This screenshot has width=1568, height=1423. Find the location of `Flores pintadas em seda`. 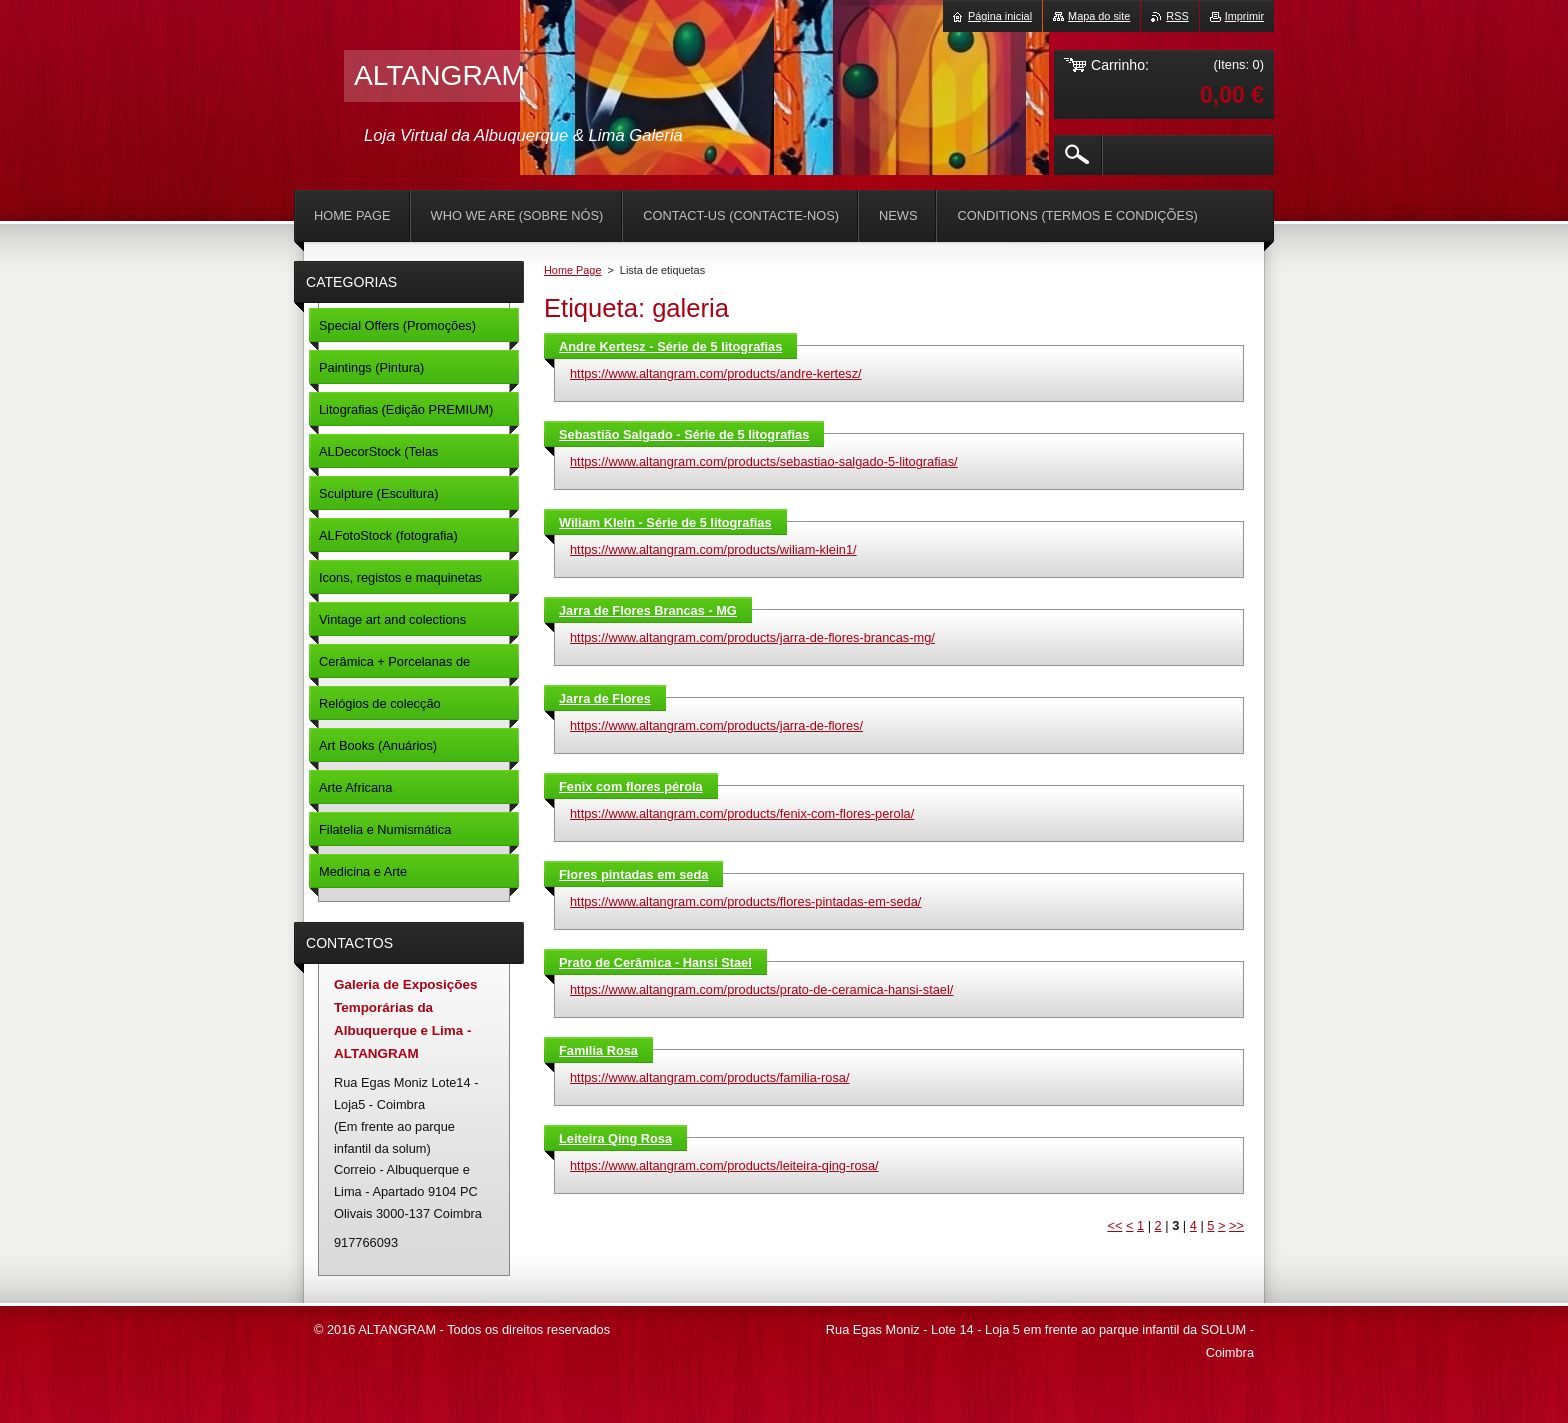

Flores pintadas em seda is located at coordinates (633, 874).